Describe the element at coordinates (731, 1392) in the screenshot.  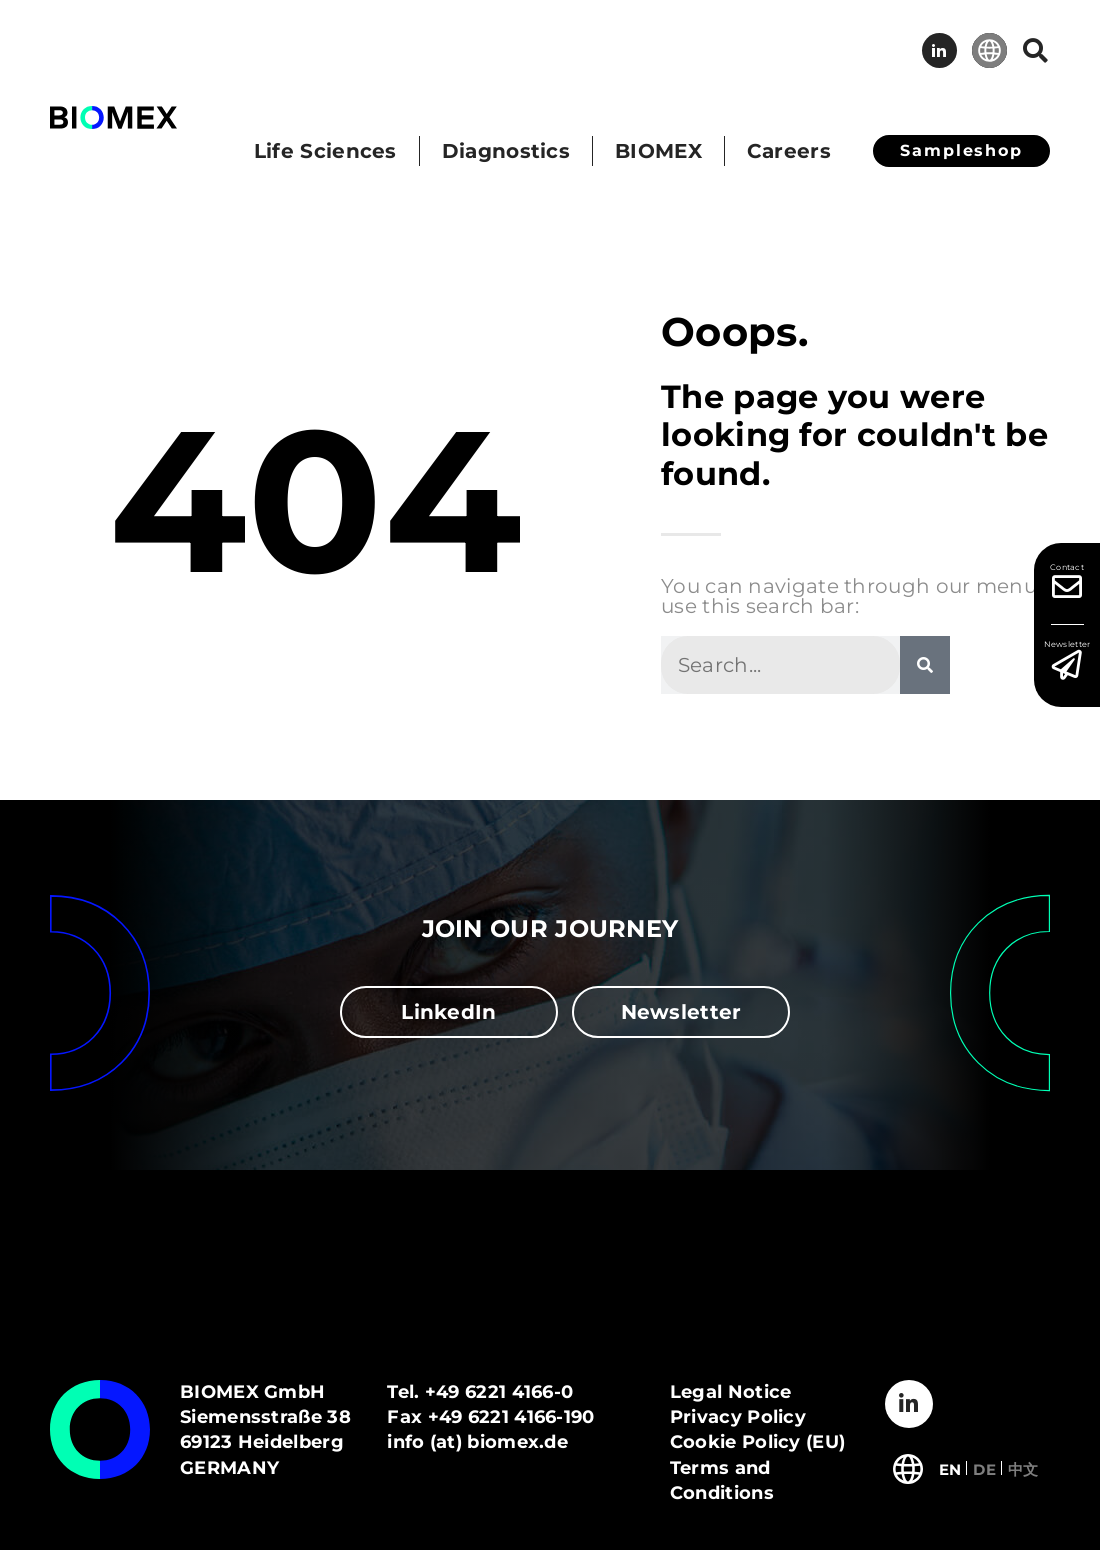
I see `Legal Notice` at that location.